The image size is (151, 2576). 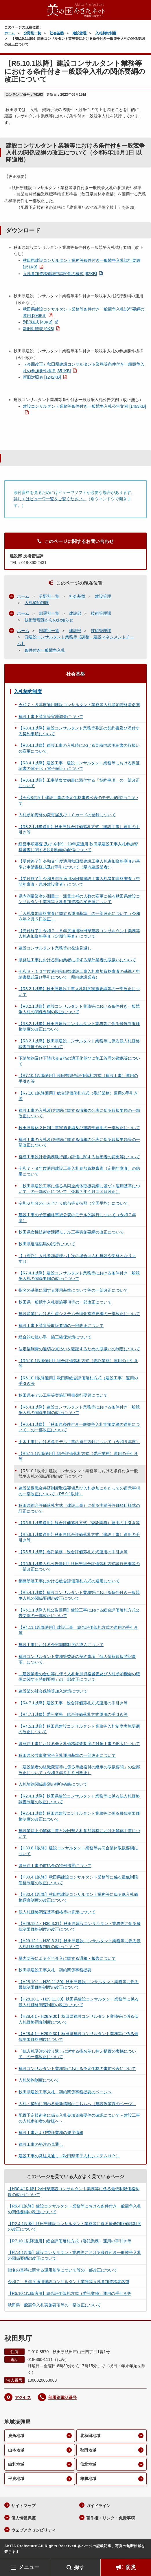 What do you see at coordinates (16, 2450) in the screenshot?
I see `山本地域` at bounding box center [16, 2450].